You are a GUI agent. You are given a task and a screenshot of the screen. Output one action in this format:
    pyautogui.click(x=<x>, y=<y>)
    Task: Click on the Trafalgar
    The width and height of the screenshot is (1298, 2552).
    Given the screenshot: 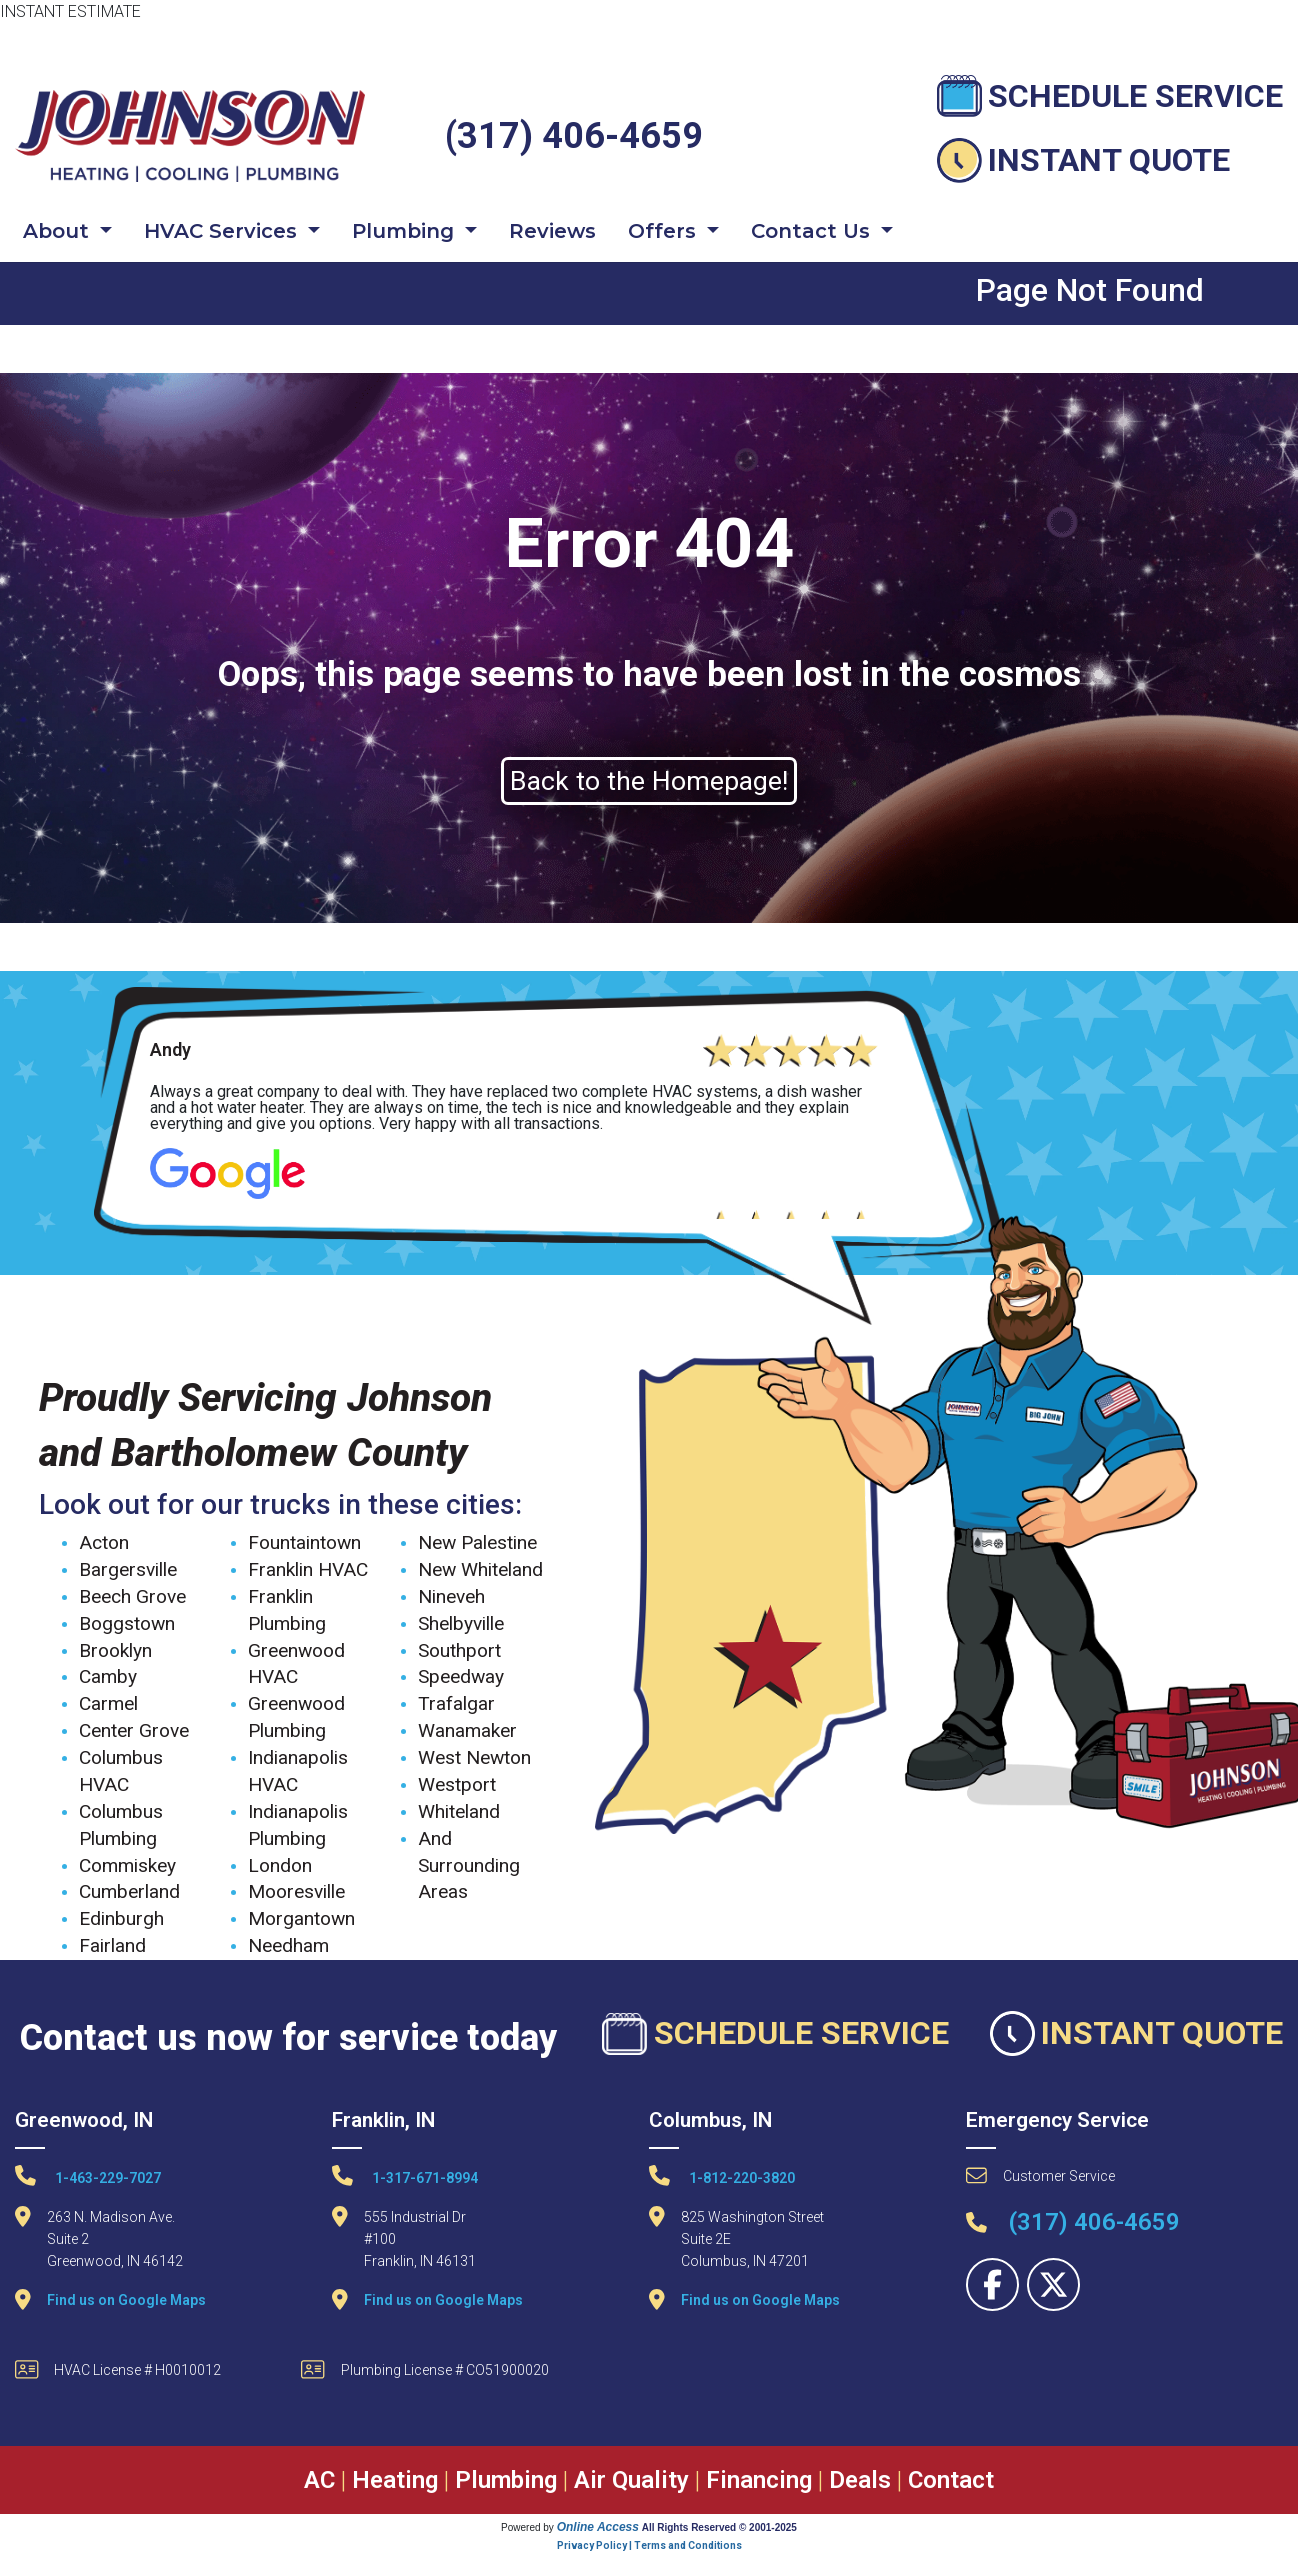 What is the action you would take?
    pyautogui.click(x=456, y=1703)
    